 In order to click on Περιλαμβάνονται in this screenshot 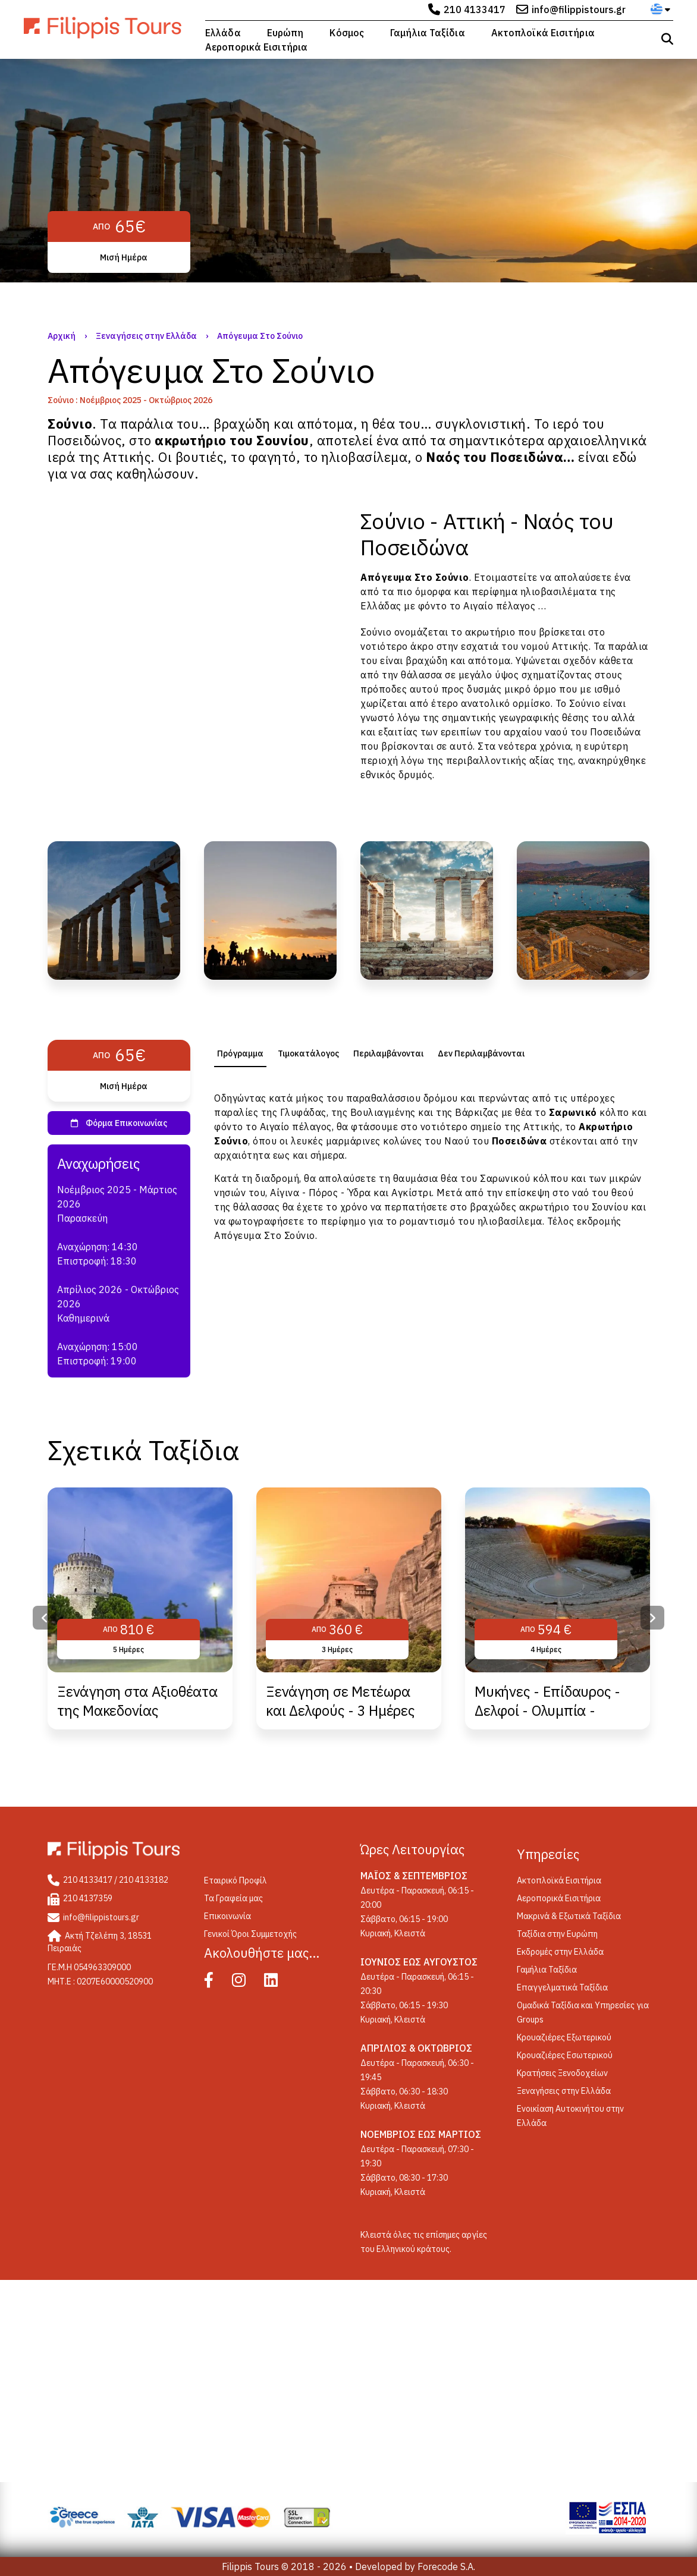, I will do `click(388, 1053)`.